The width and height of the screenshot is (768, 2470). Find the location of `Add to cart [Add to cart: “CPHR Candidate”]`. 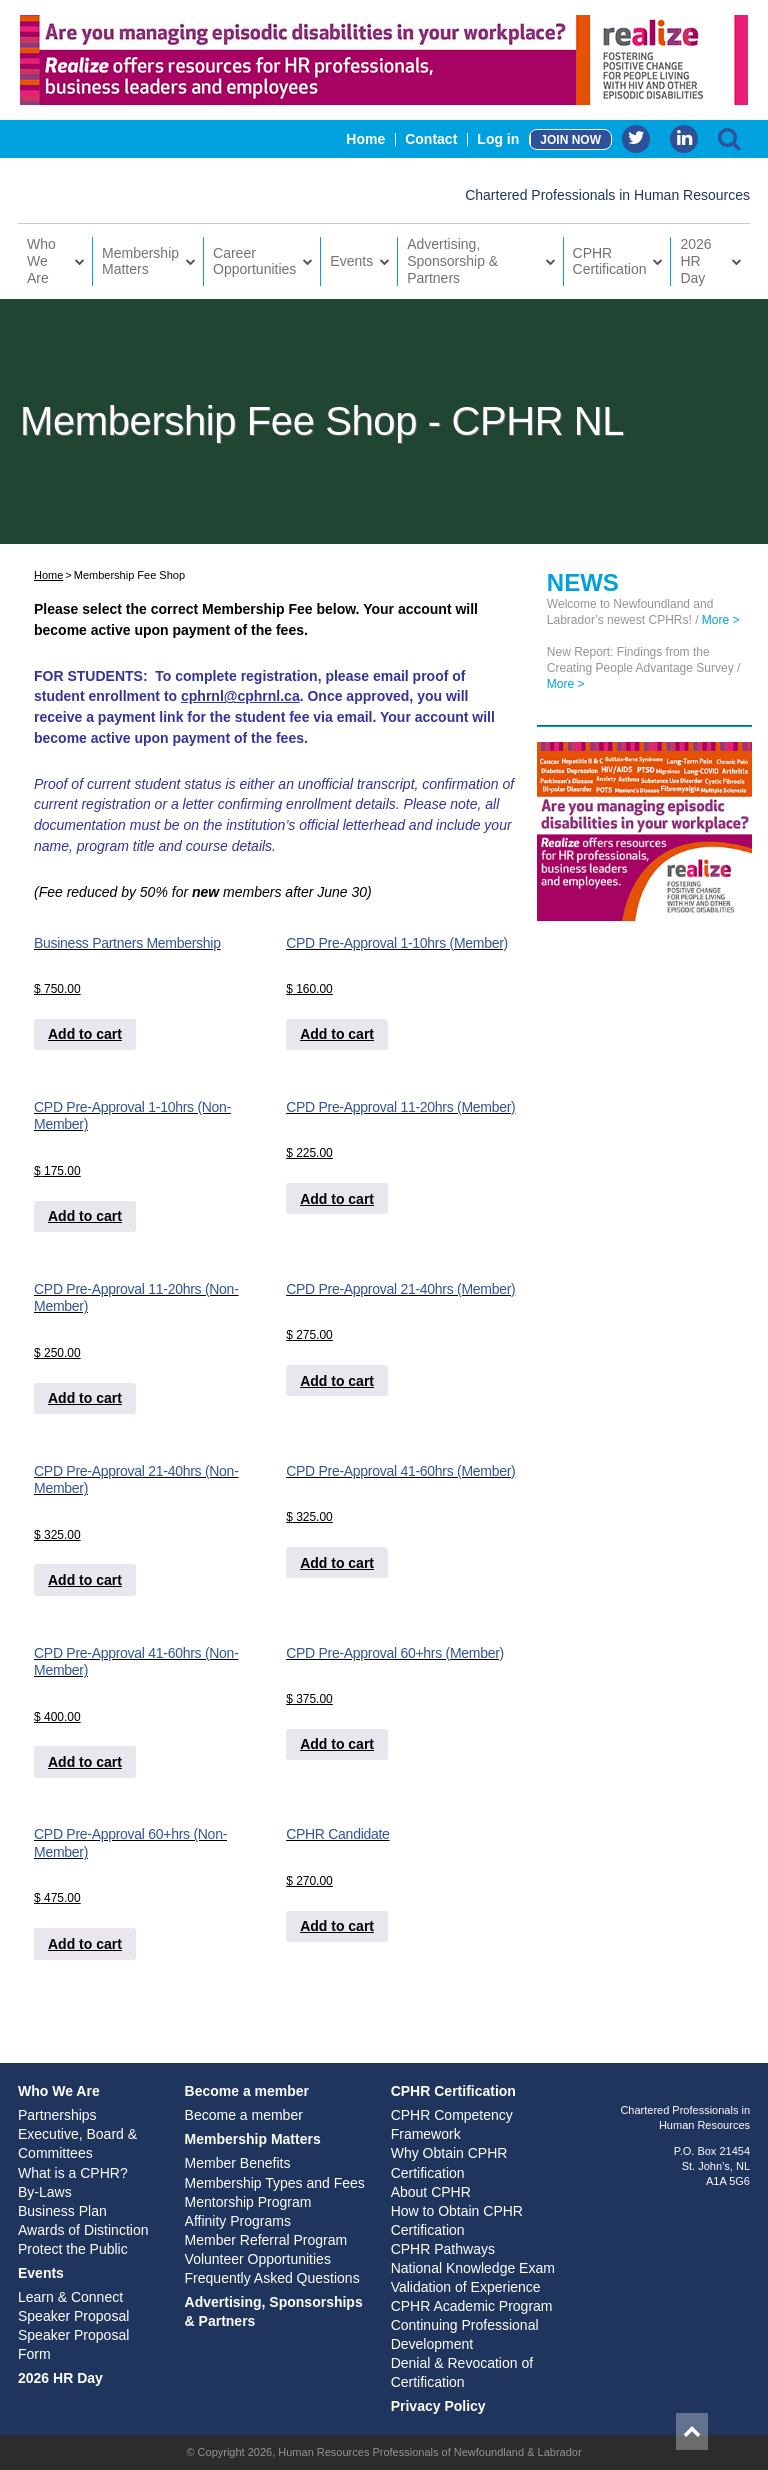

Add to cart [Add to cart: “CPHR Candidate”] is located at coordinates (337, 1926).